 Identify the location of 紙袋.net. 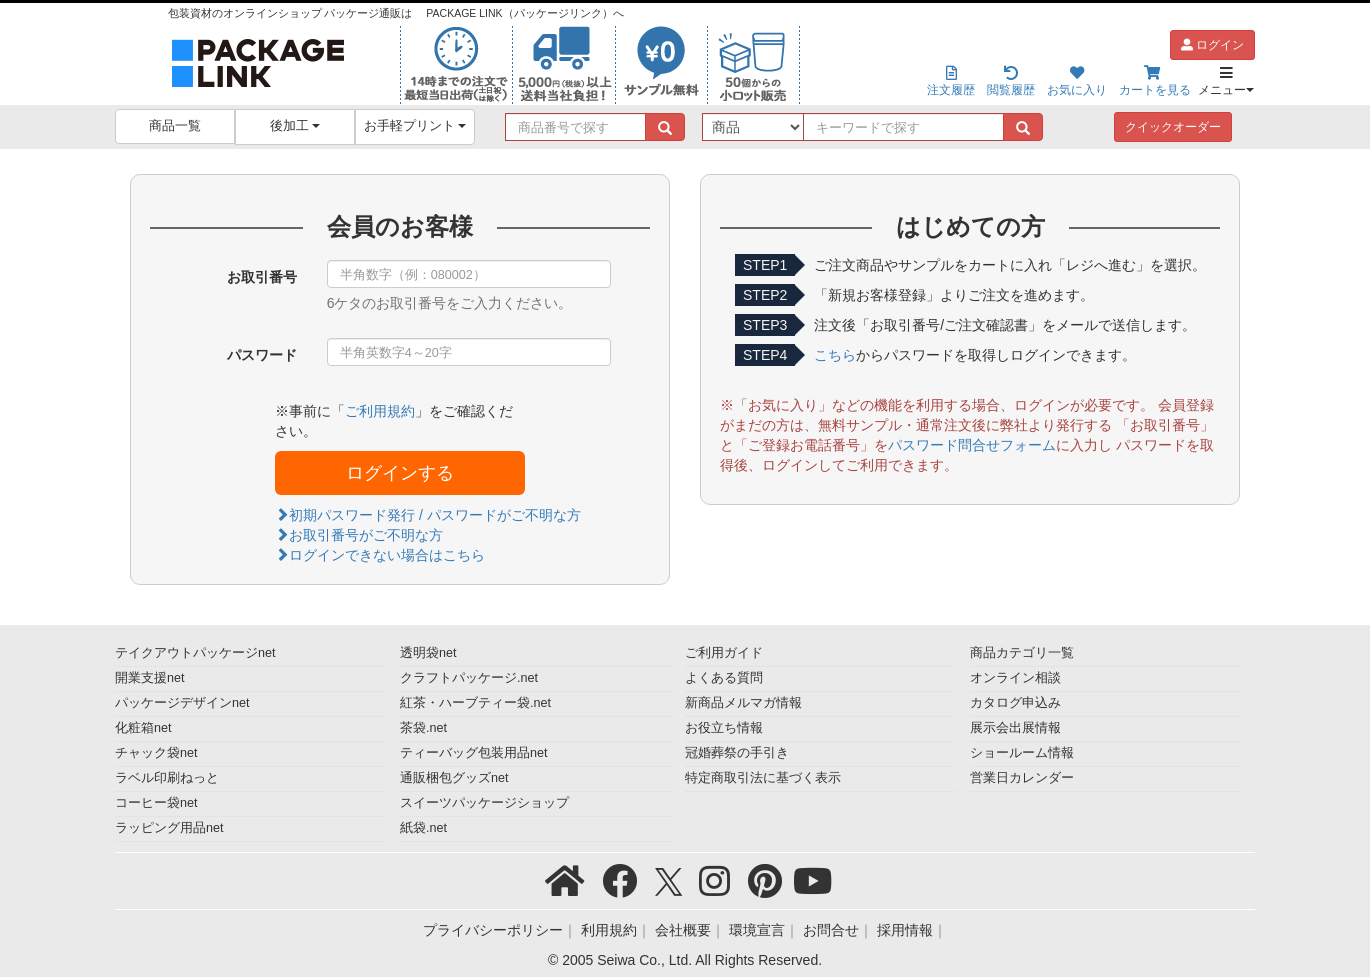
(423, 828).